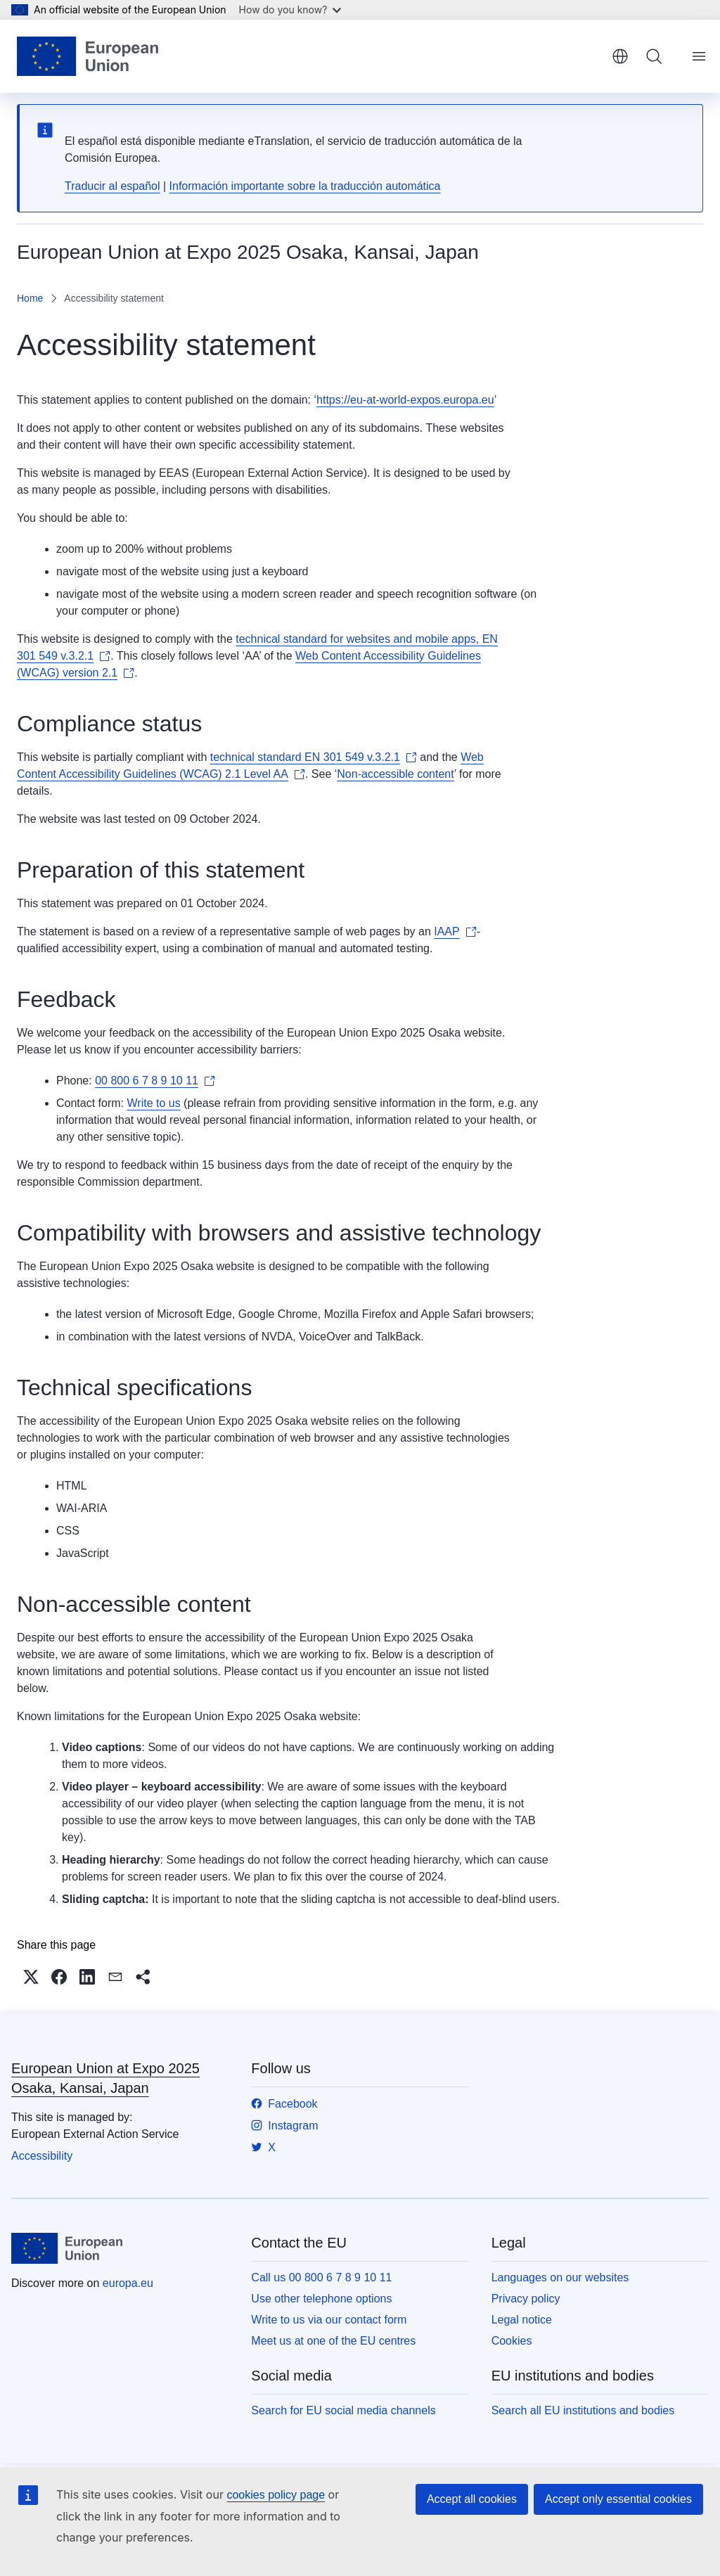 Image resolution: width=720 pixels, height=2576 pixels. What do you see at coordinates (128, 2283) in the screenshot?
I see `europa.eu` at bounding box center [128, 2283].